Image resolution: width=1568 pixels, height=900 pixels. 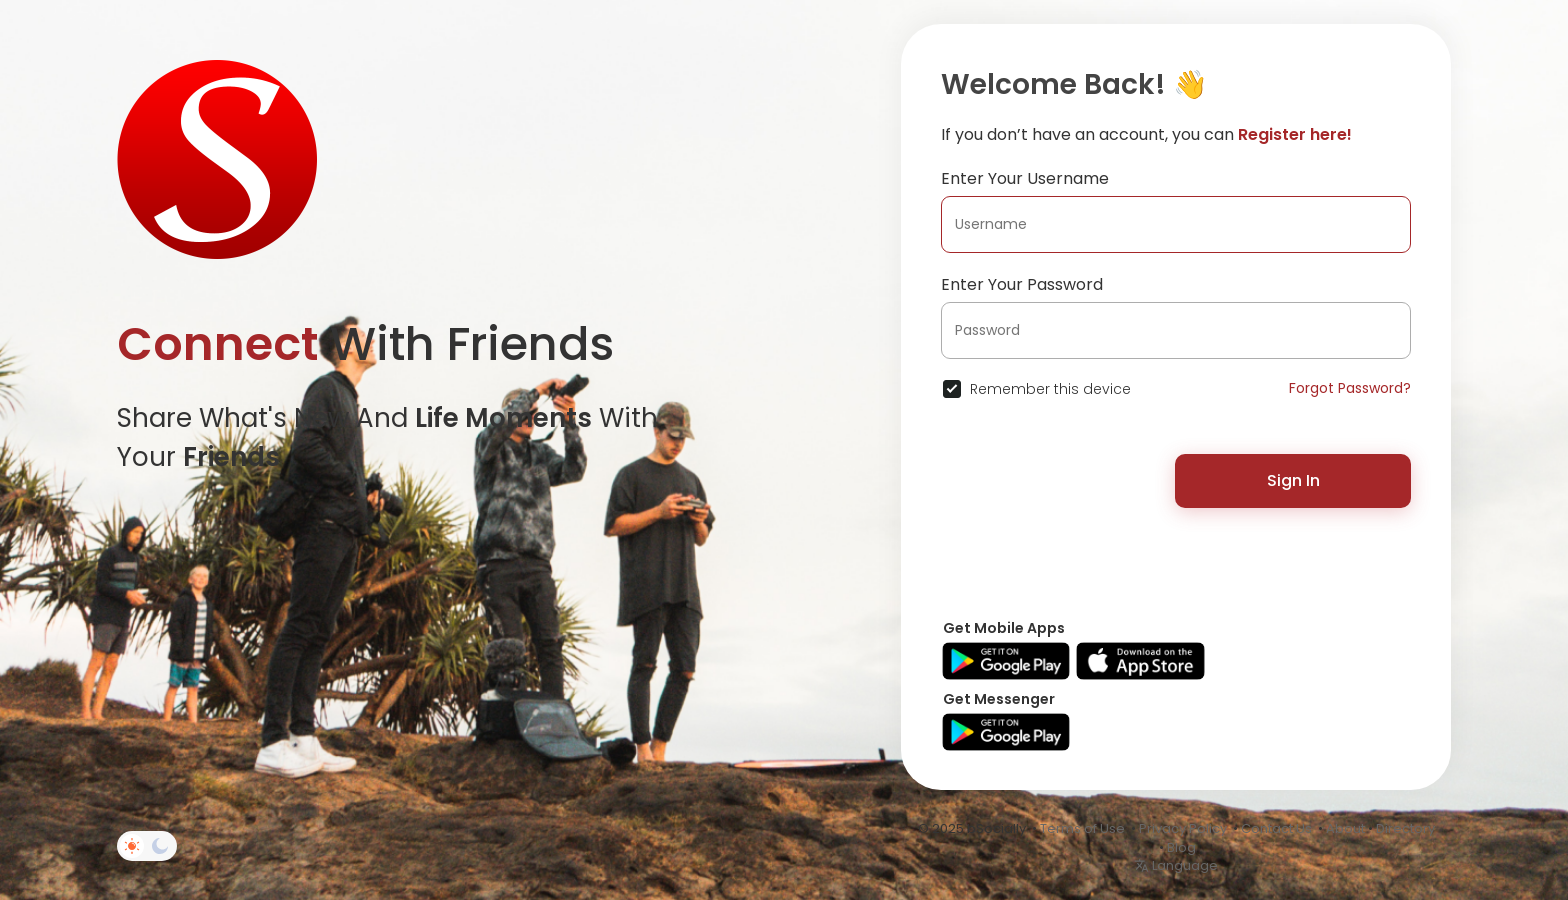 What do you see at coordinates (1350, 388) in the screenshot?
I see `Forgot Password?` at bounding box center [1350, 388].